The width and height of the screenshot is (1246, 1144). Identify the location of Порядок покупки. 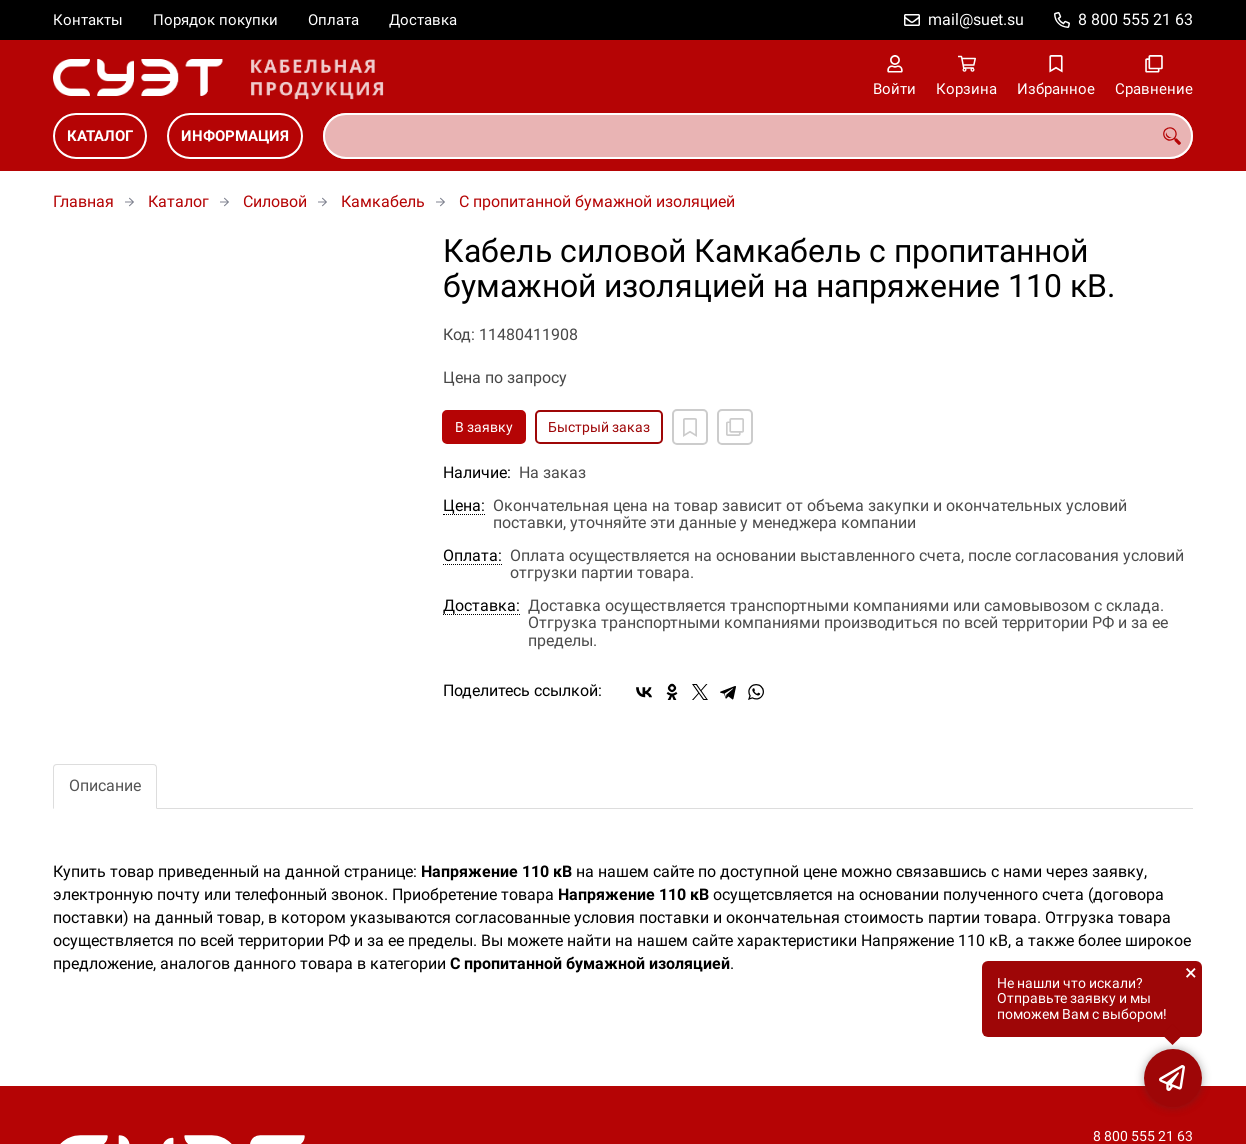
(215, 20).